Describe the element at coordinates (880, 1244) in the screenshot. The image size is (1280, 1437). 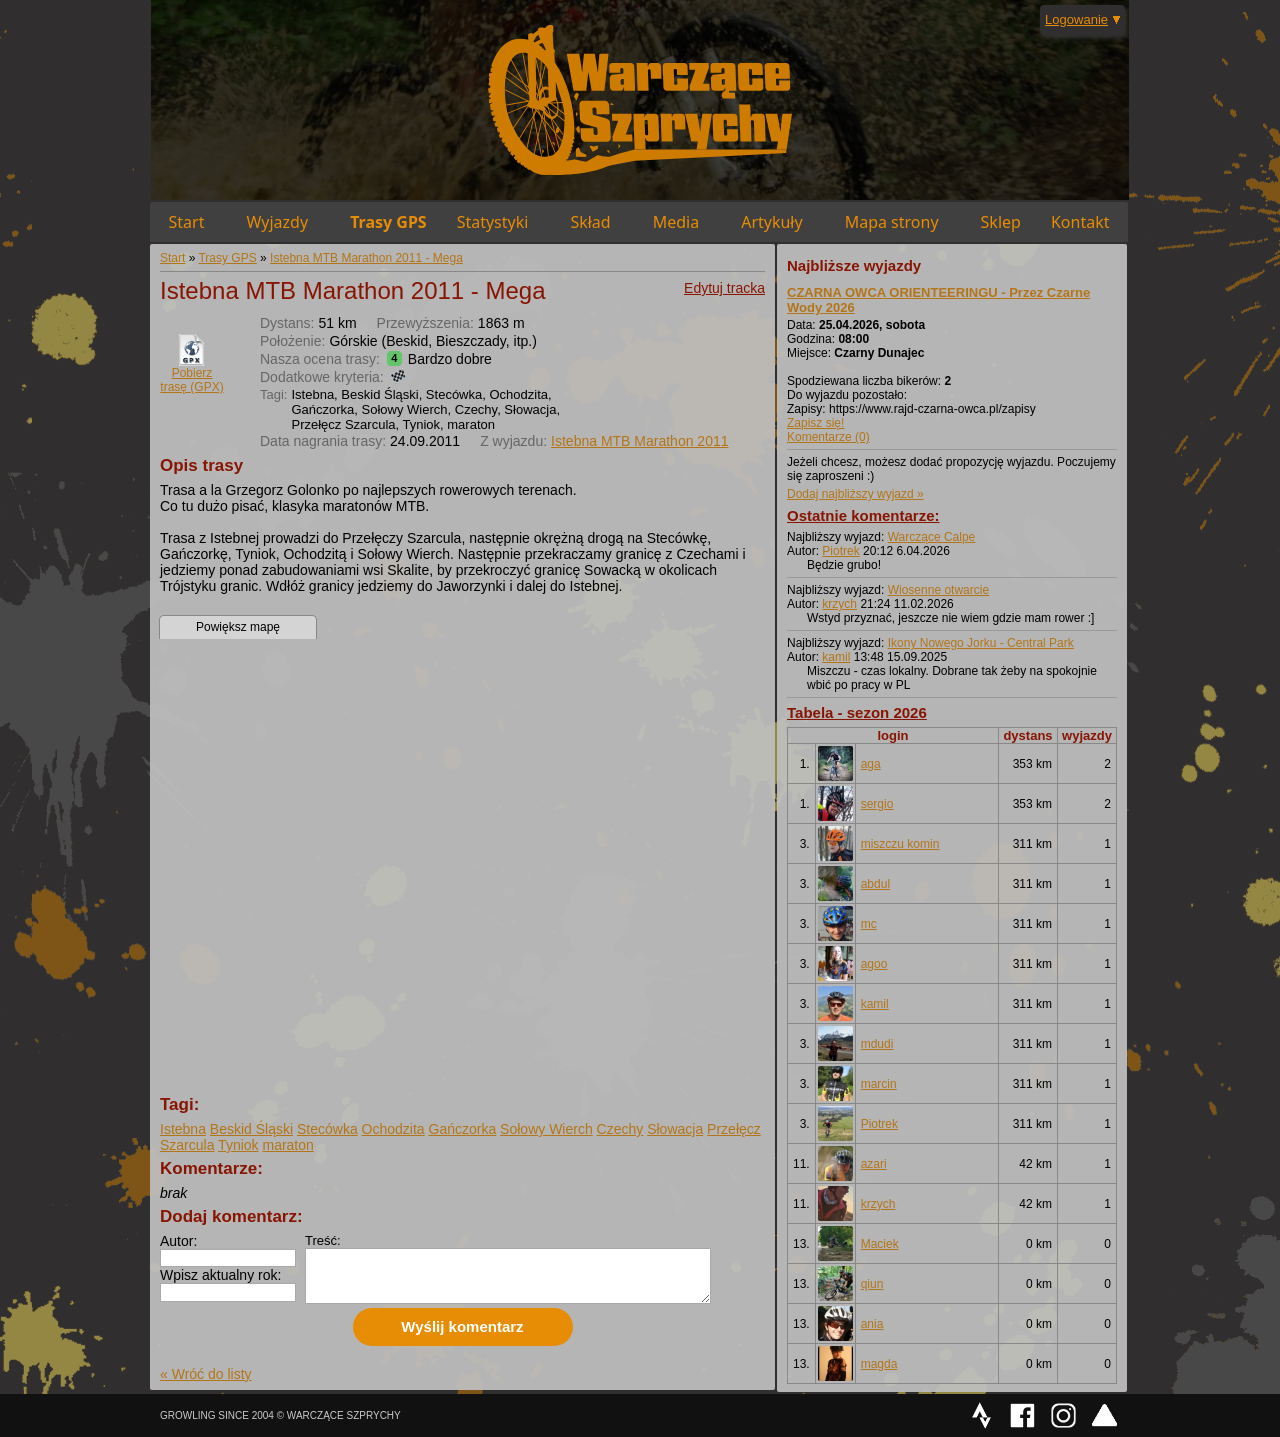
I see `Maciek` at that location.